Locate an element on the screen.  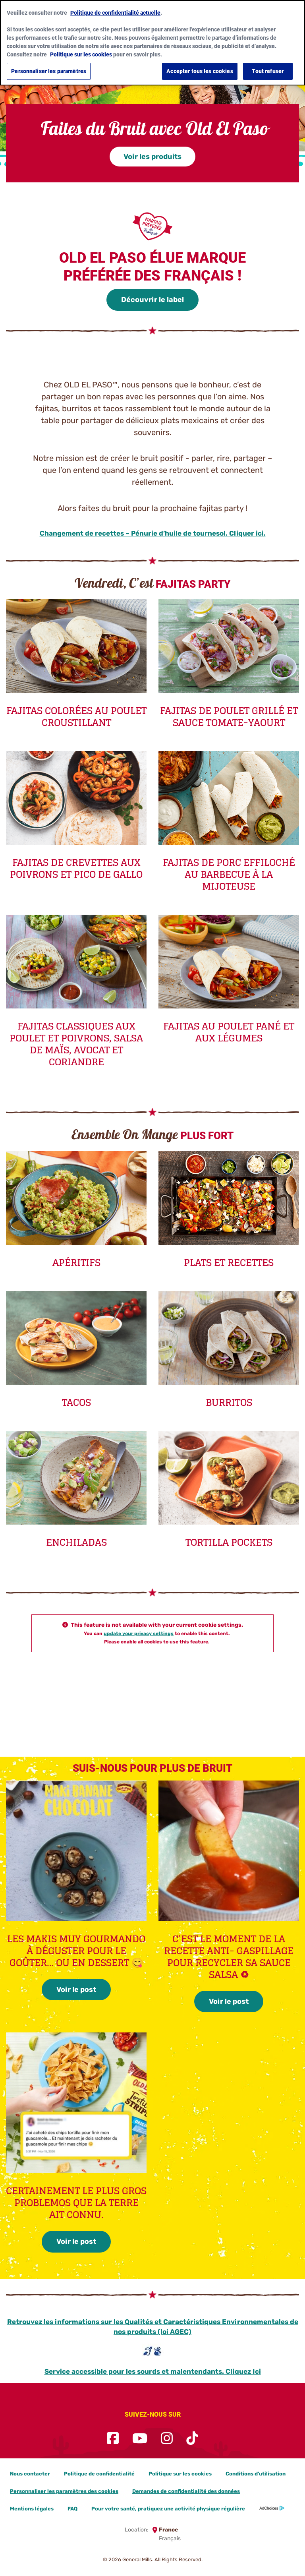
Politique sur les cookies is located at coordinates (180, 2474).